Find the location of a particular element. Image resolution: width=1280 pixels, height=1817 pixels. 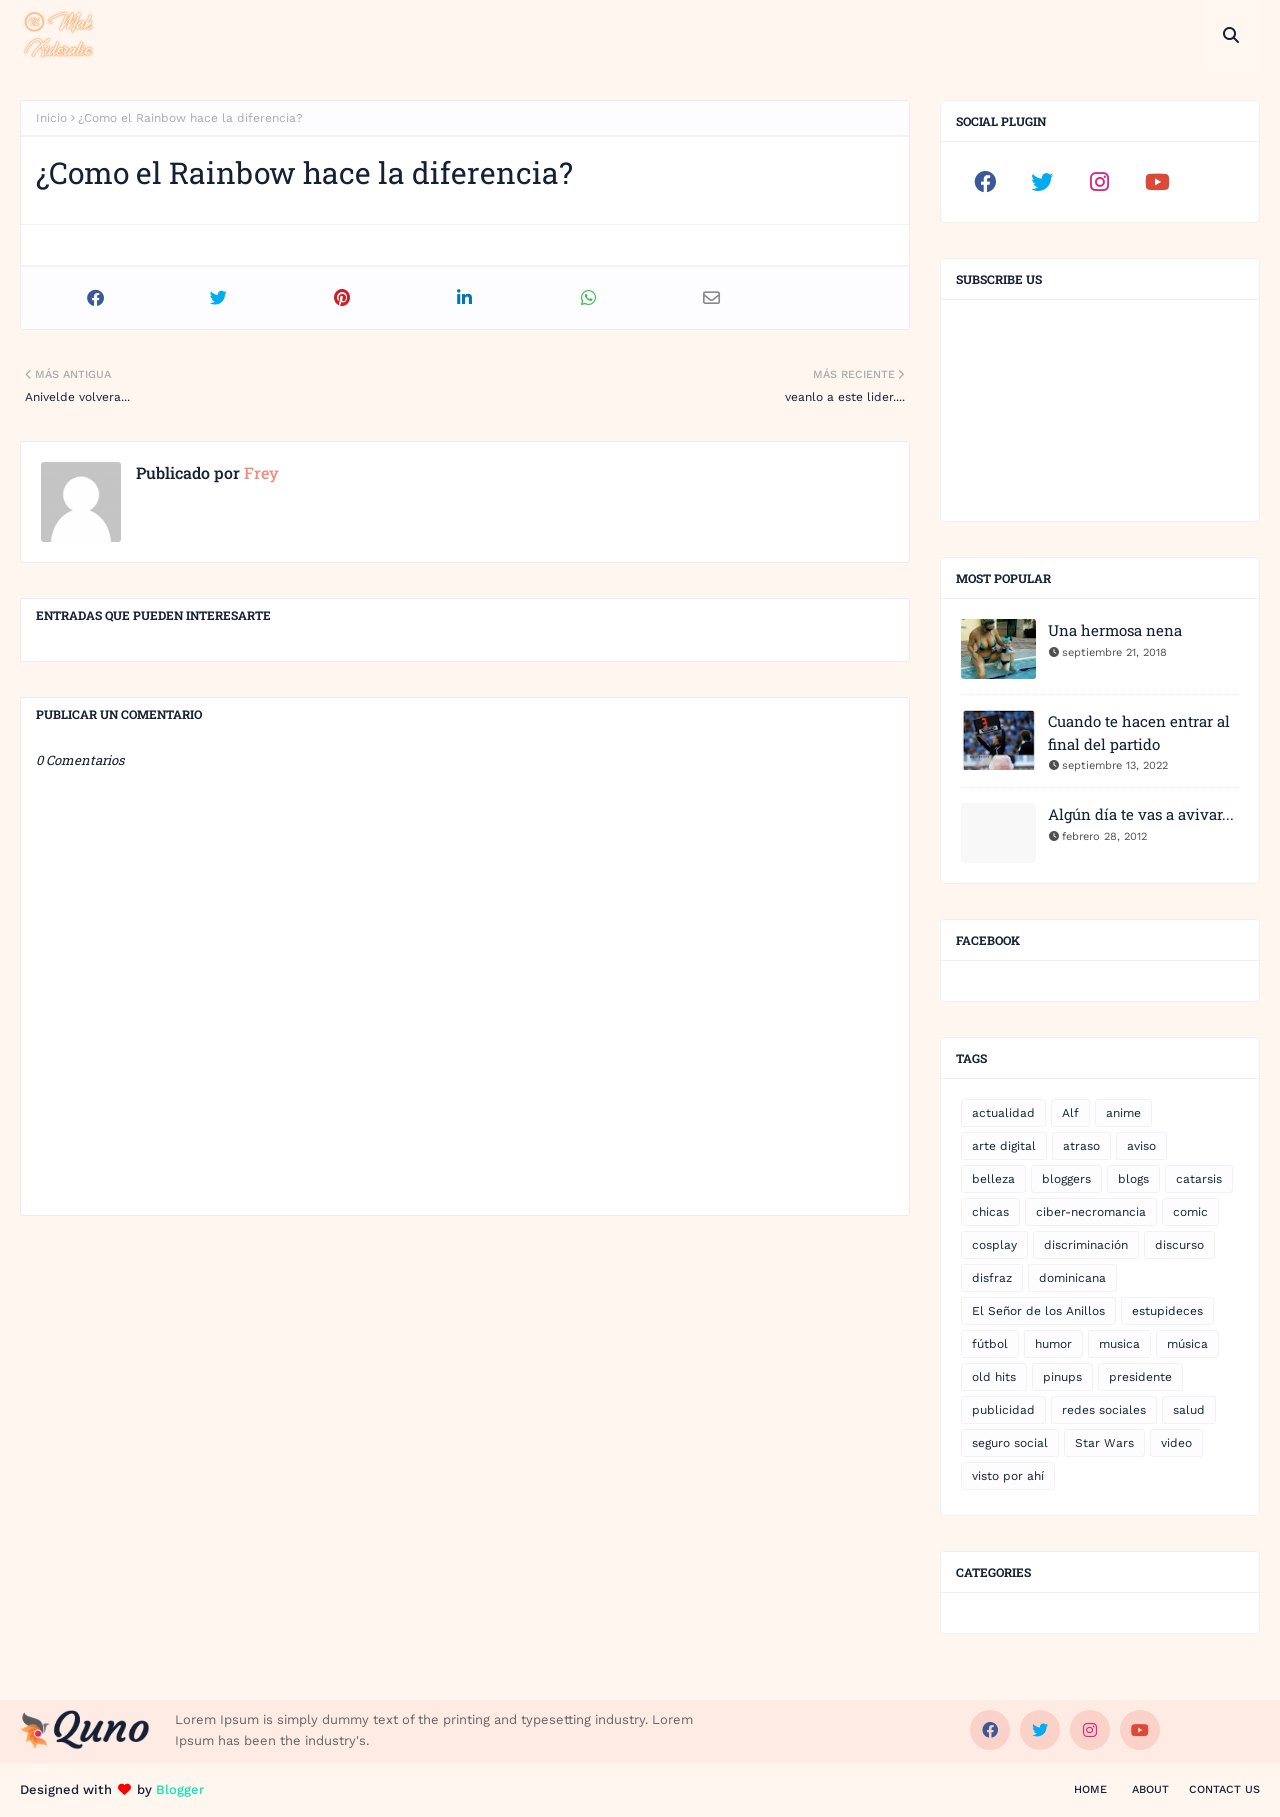

dominicana is located at coordinates (1072, 1278).